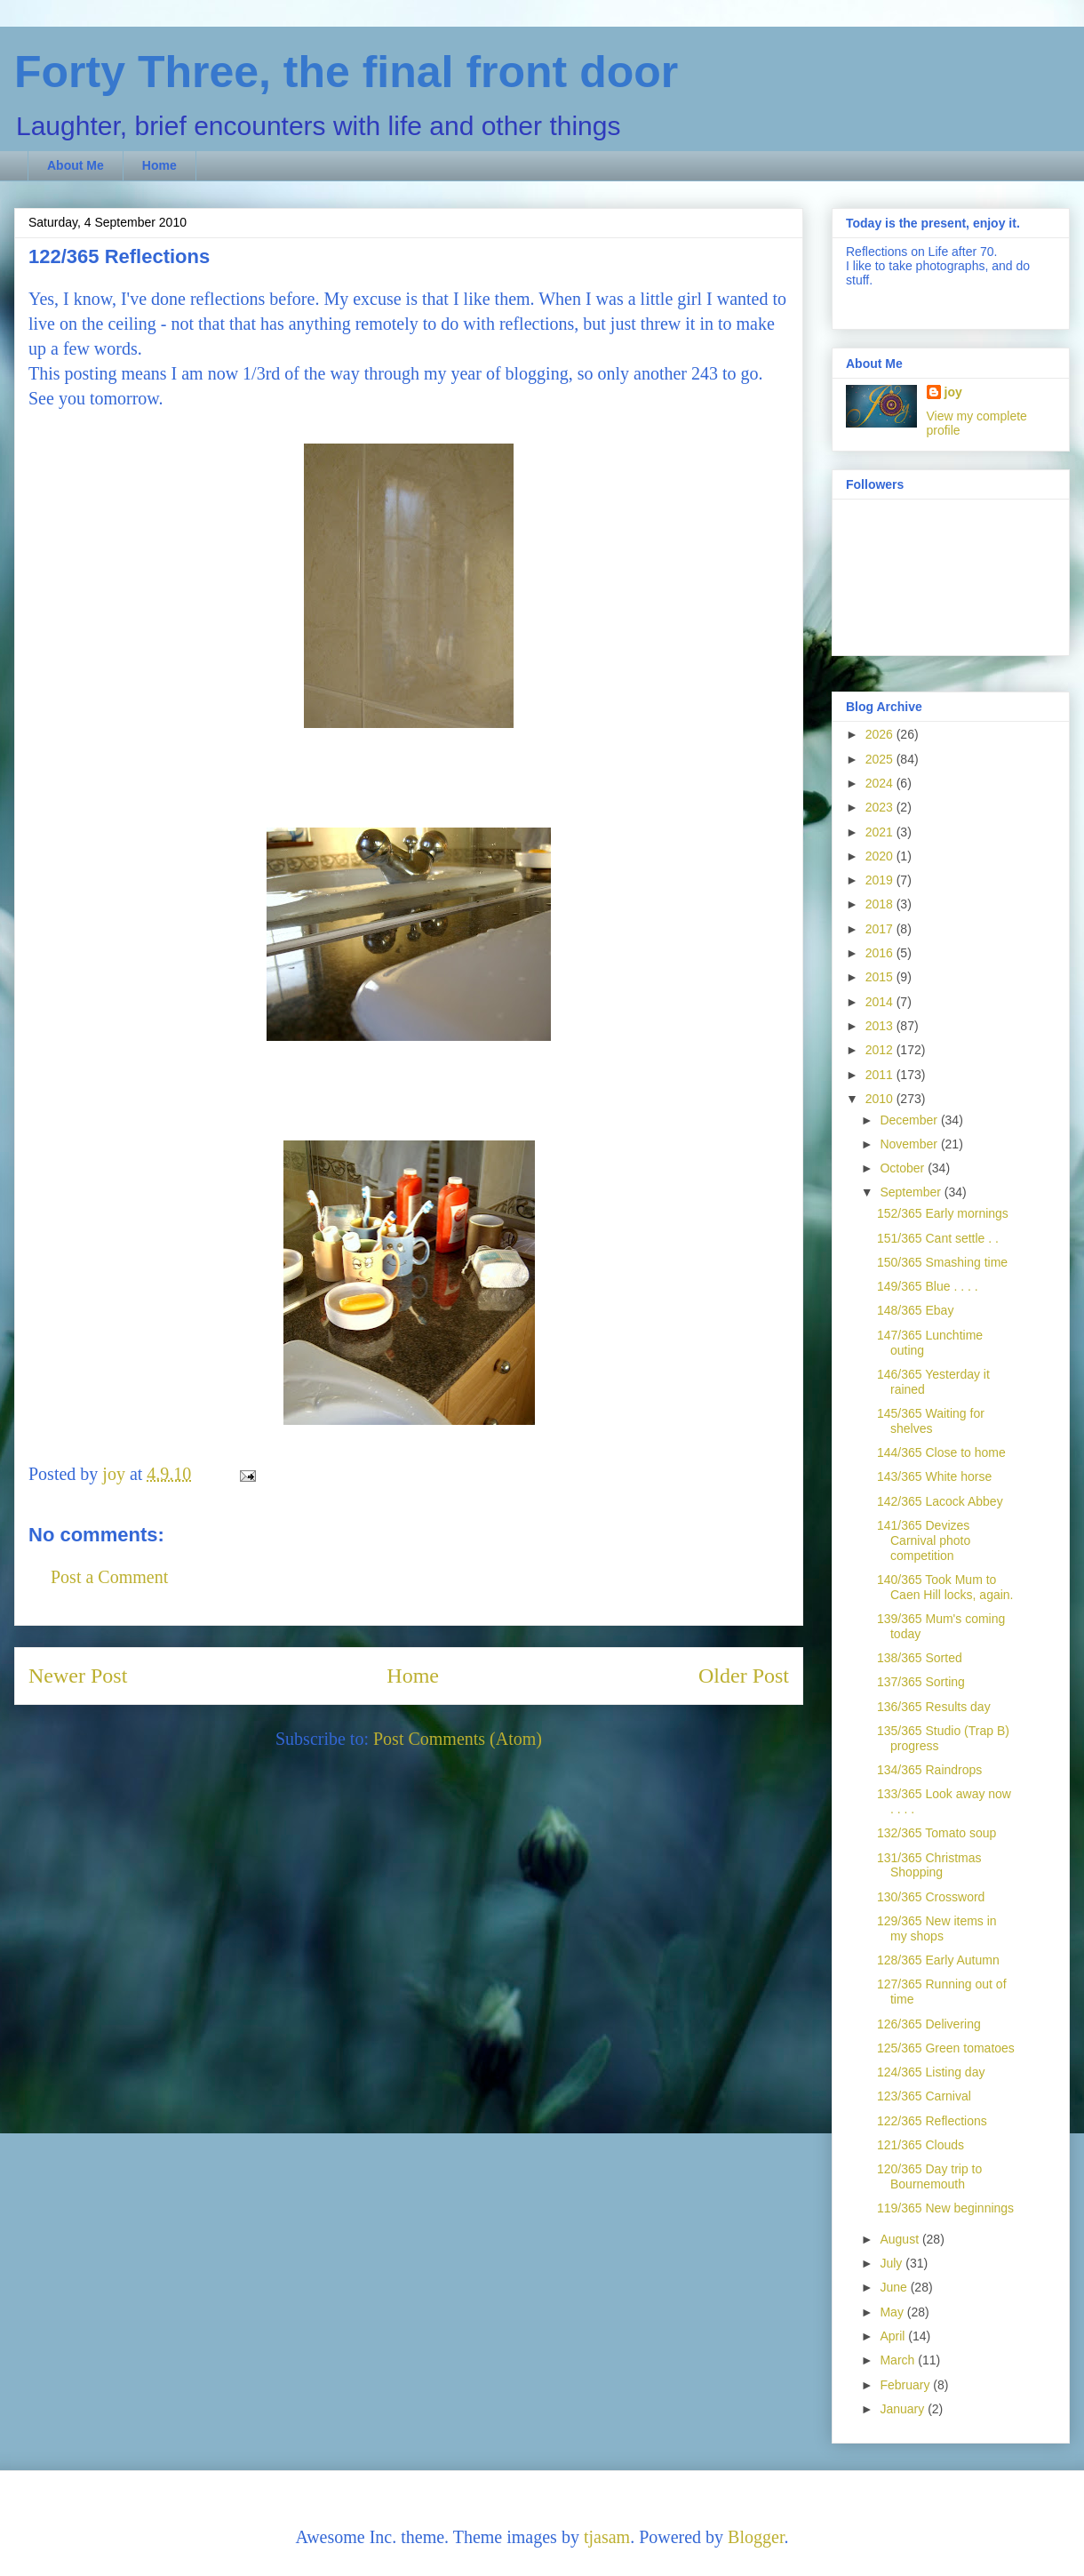 Image resolution: width=1084 pixels, height=2576 pixels. Describe the element at coordinates (945, 2208) in the screenshot. I see `119/365 New beginnings` at that location.